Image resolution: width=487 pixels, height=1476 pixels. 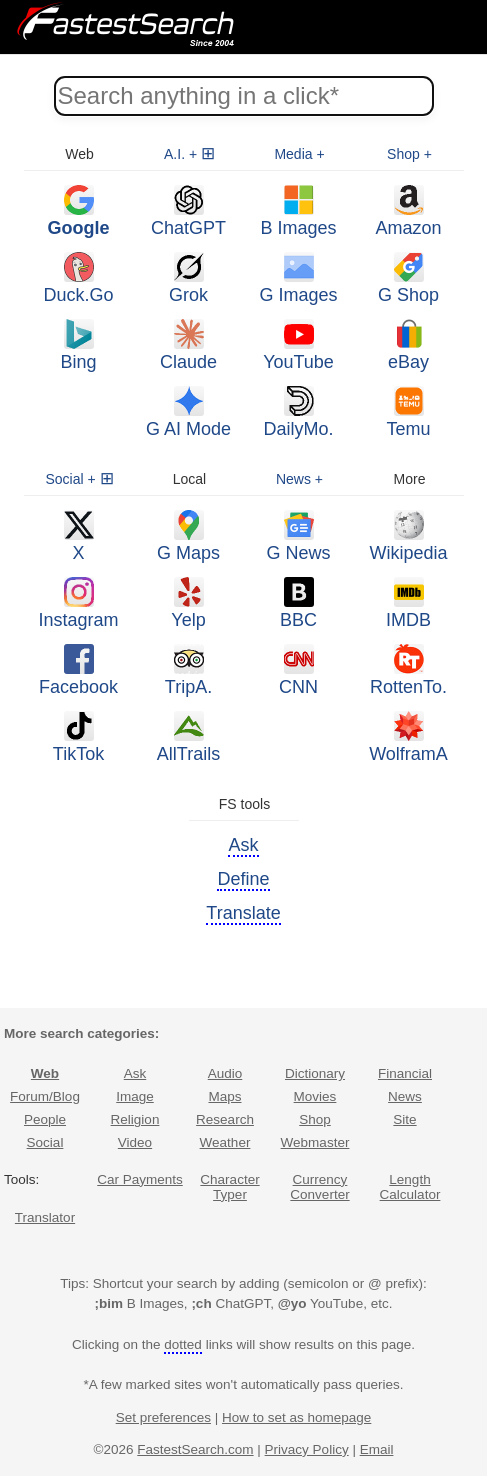 What do you see at coordinates (188, 412) in the screenshot?
I see `G AI Mode` at bounding box center [188, 412].